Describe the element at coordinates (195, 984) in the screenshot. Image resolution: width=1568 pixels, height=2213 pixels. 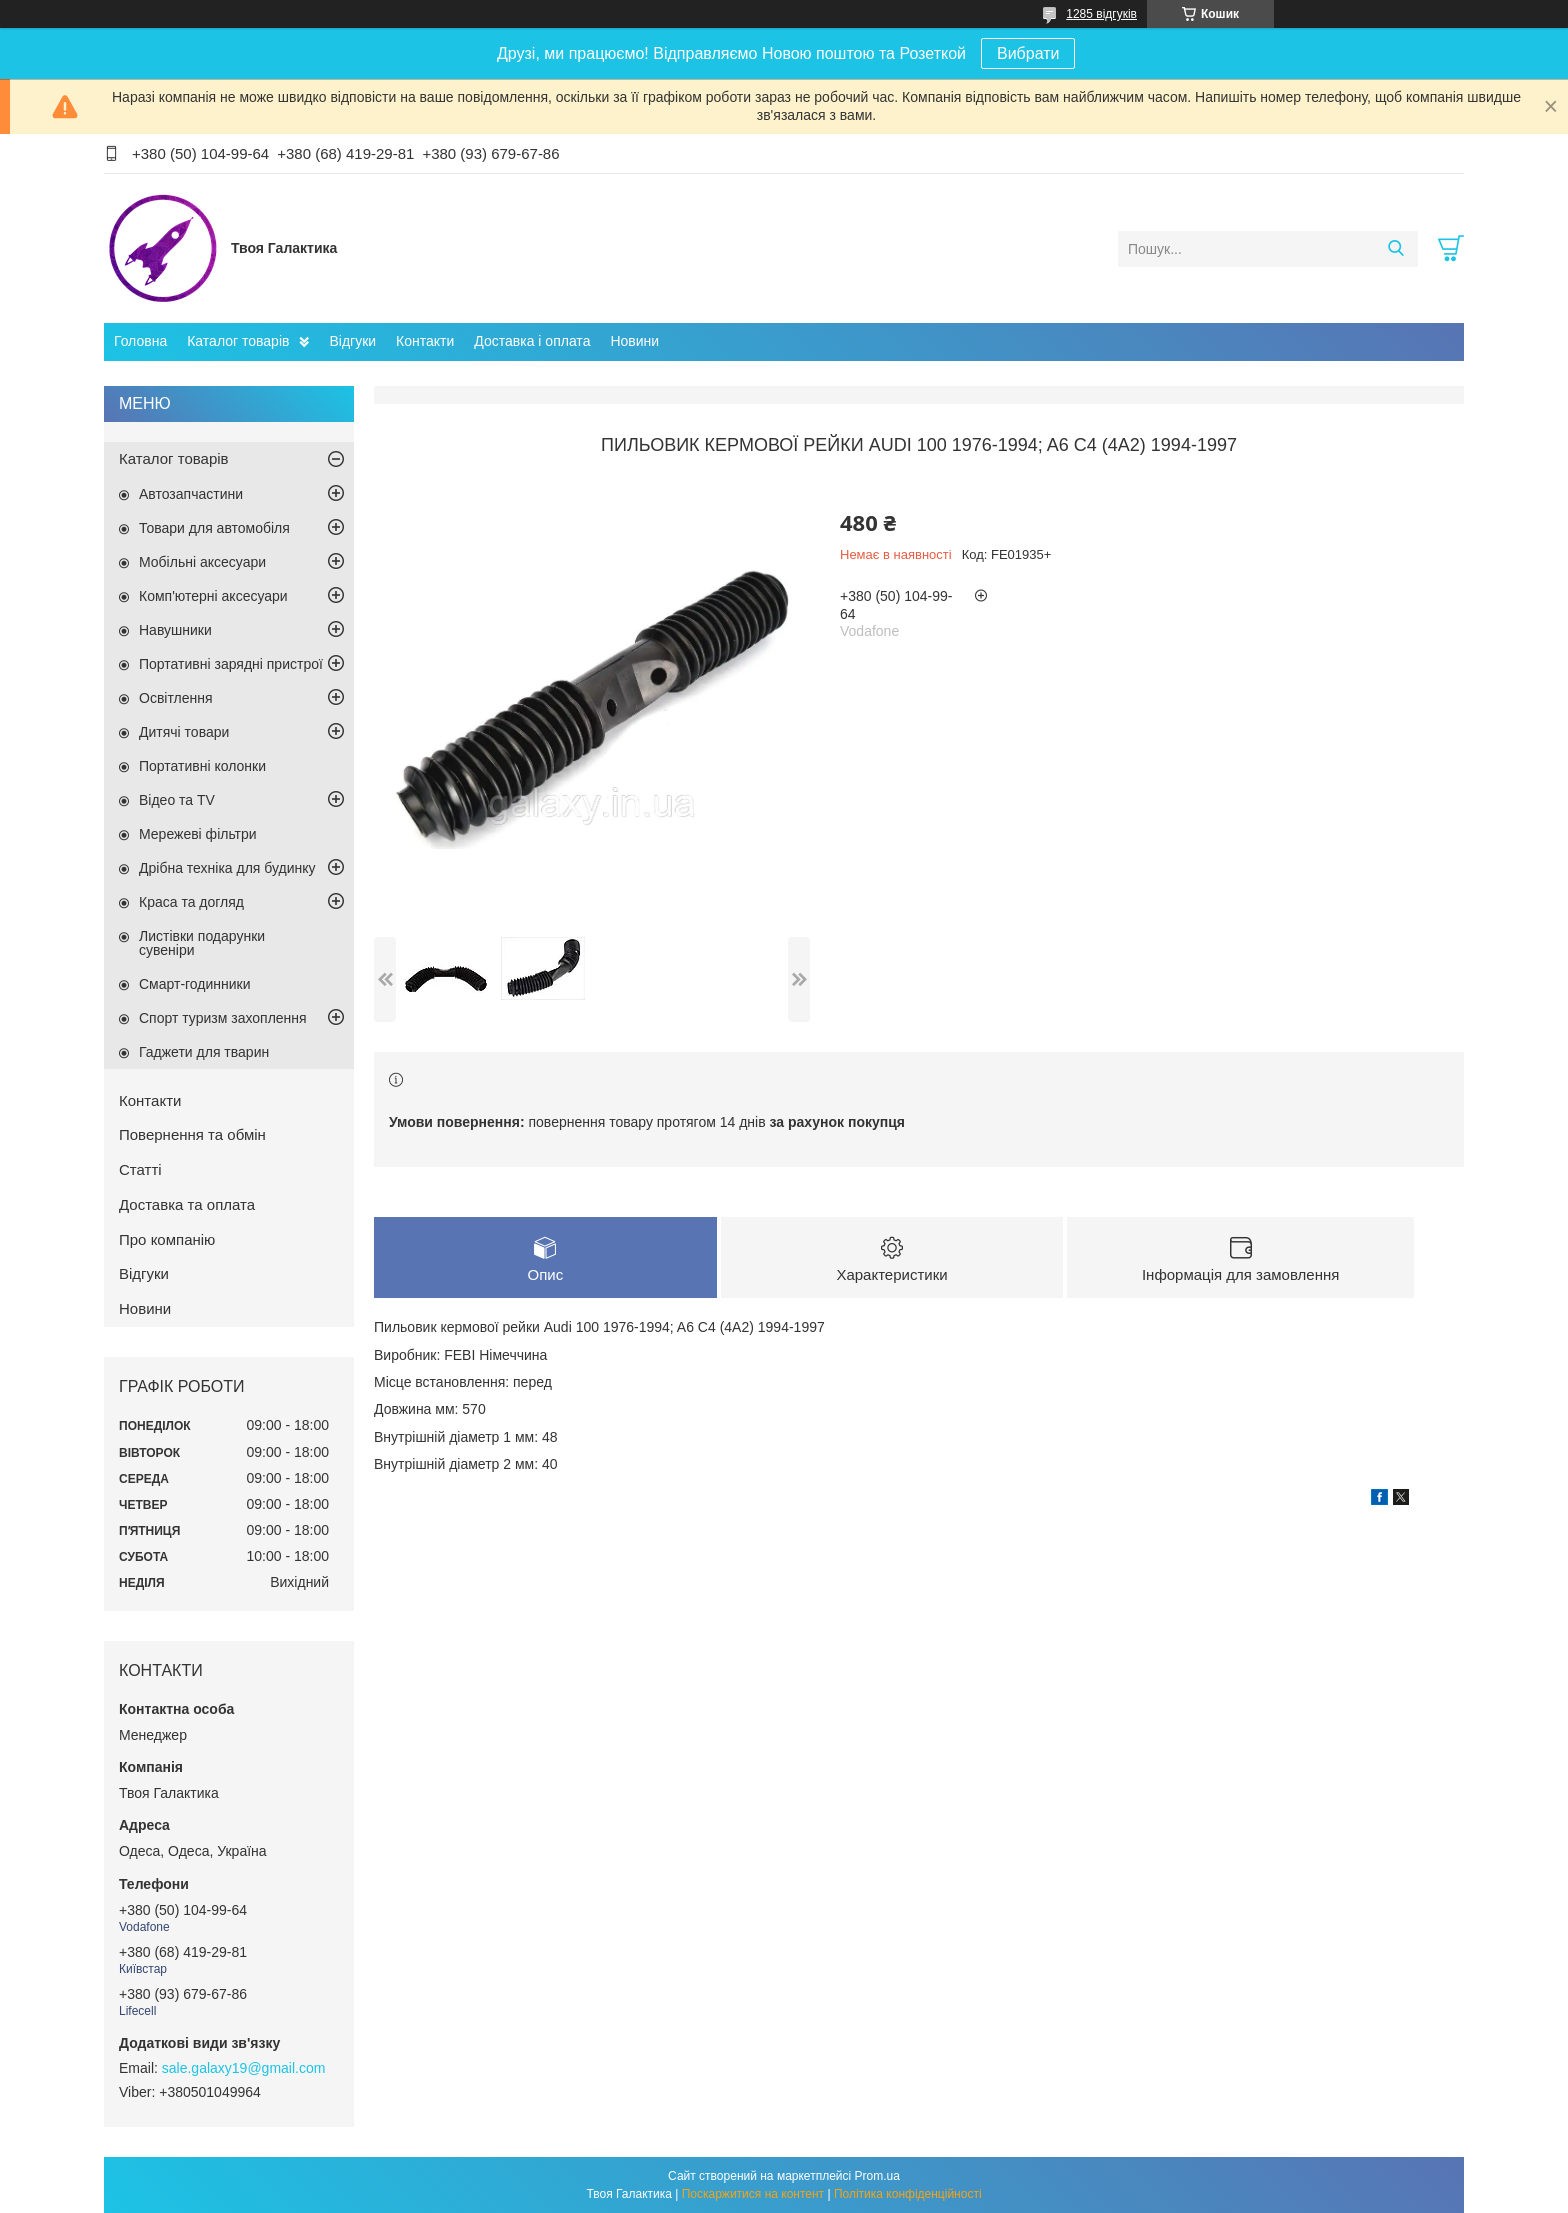
I see `Смарт-годинники` at that location.